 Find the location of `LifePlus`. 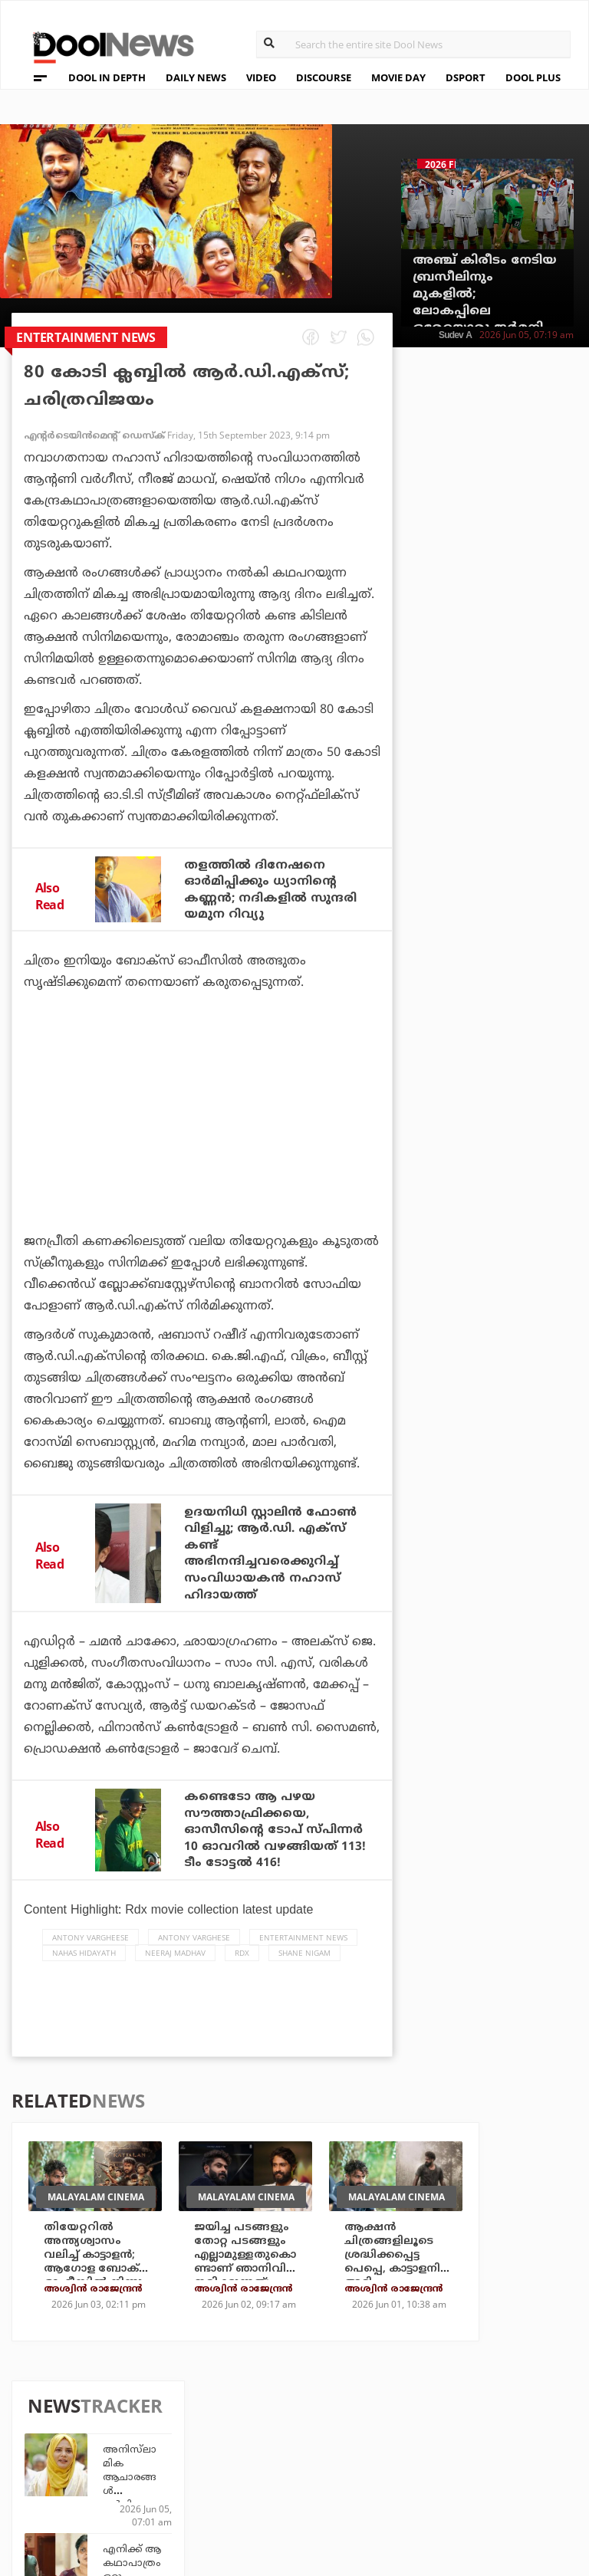

LifePlus is located at coordinates (299, 2439).